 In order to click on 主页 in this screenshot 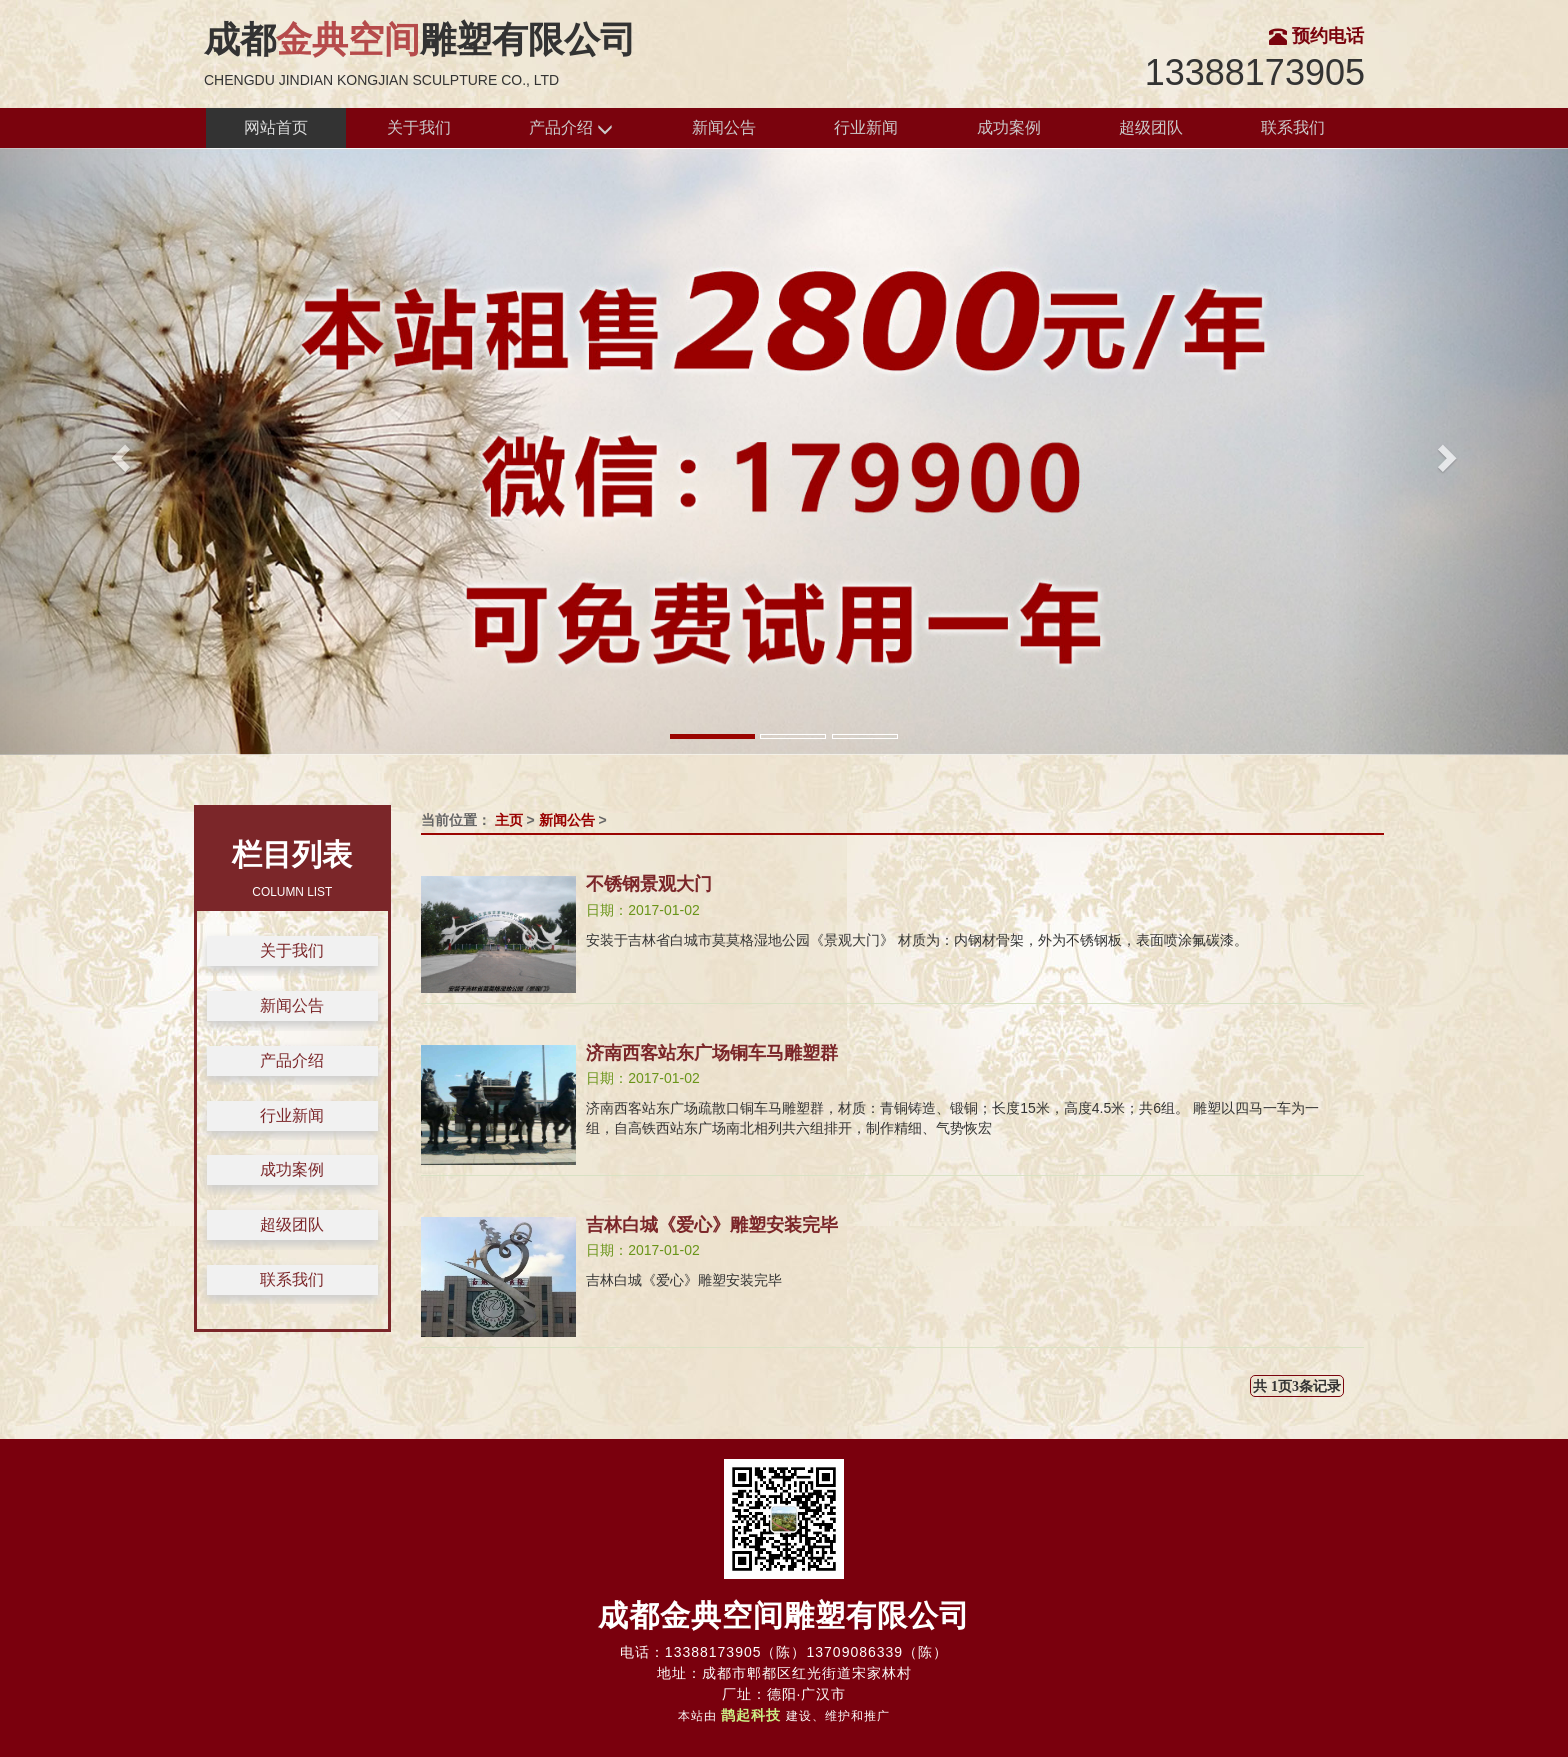, I will do `click(509, 820)`.